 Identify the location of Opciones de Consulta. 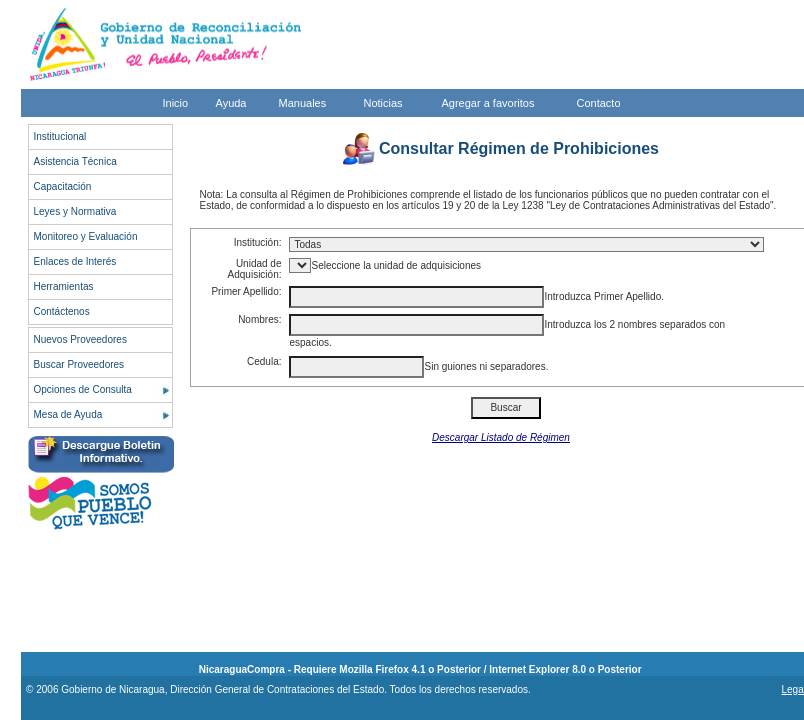
(83, 389).